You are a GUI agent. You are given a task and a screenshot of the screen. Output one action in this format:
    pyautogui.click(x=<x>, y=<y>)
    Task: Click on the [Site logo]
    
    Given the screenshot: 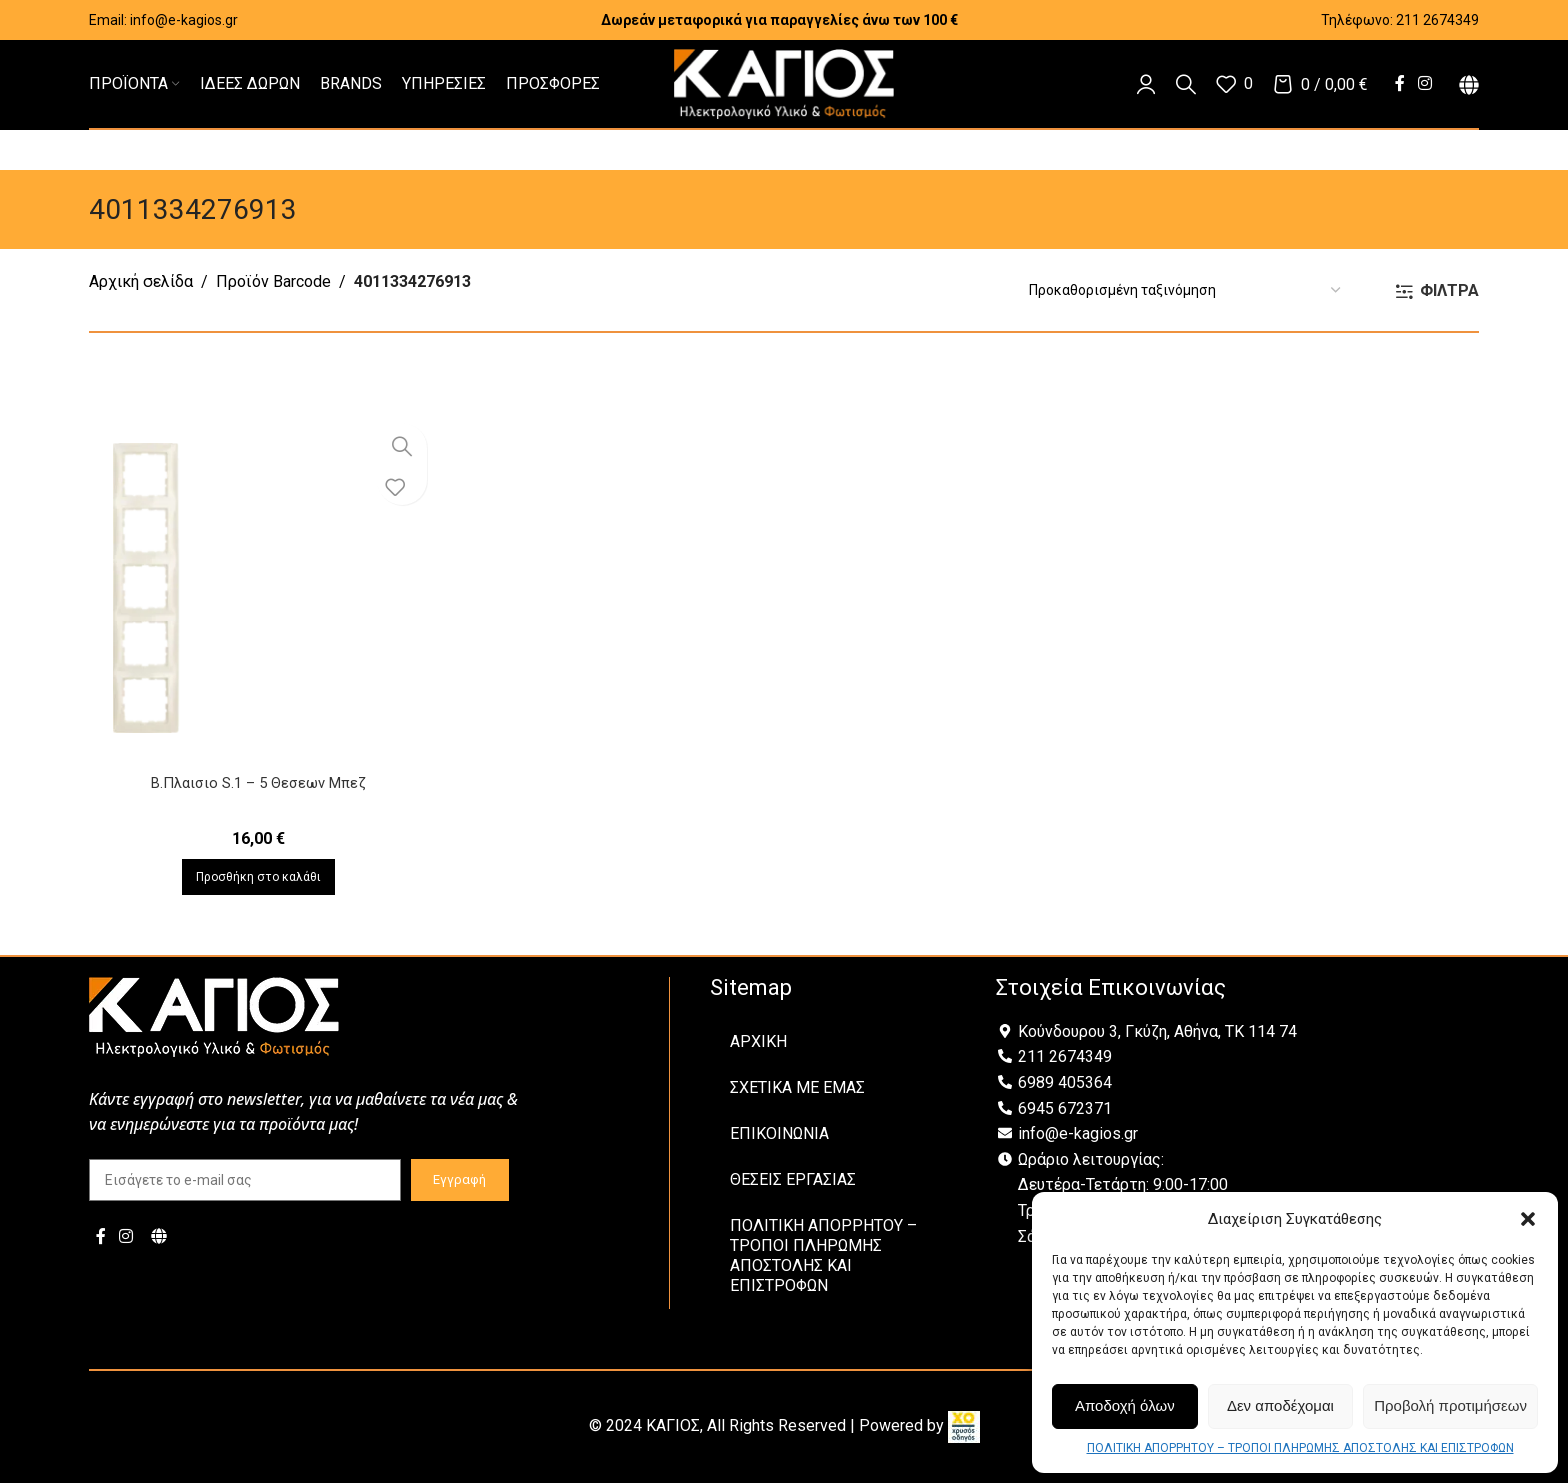 What is the action you would take?
    pyautogui.click(x=784, y=82)
    